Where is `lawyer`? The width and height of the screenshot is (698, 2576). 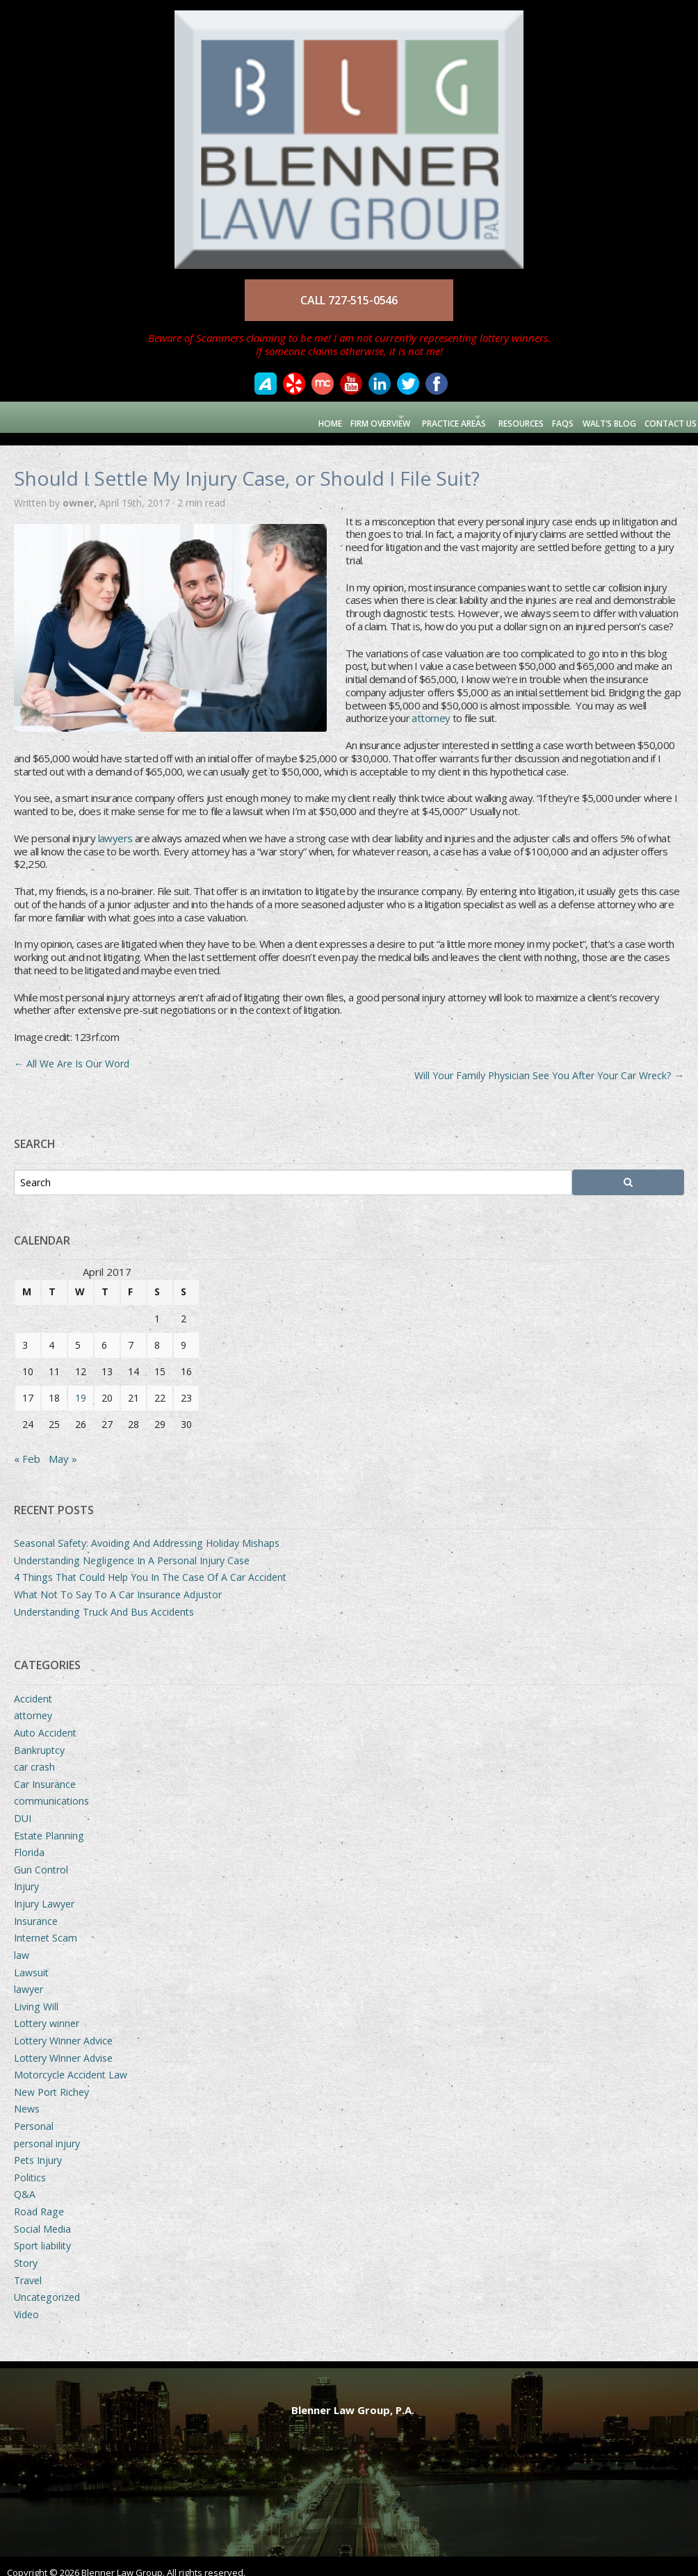
lawyer is located at coordinates (28, 1976).